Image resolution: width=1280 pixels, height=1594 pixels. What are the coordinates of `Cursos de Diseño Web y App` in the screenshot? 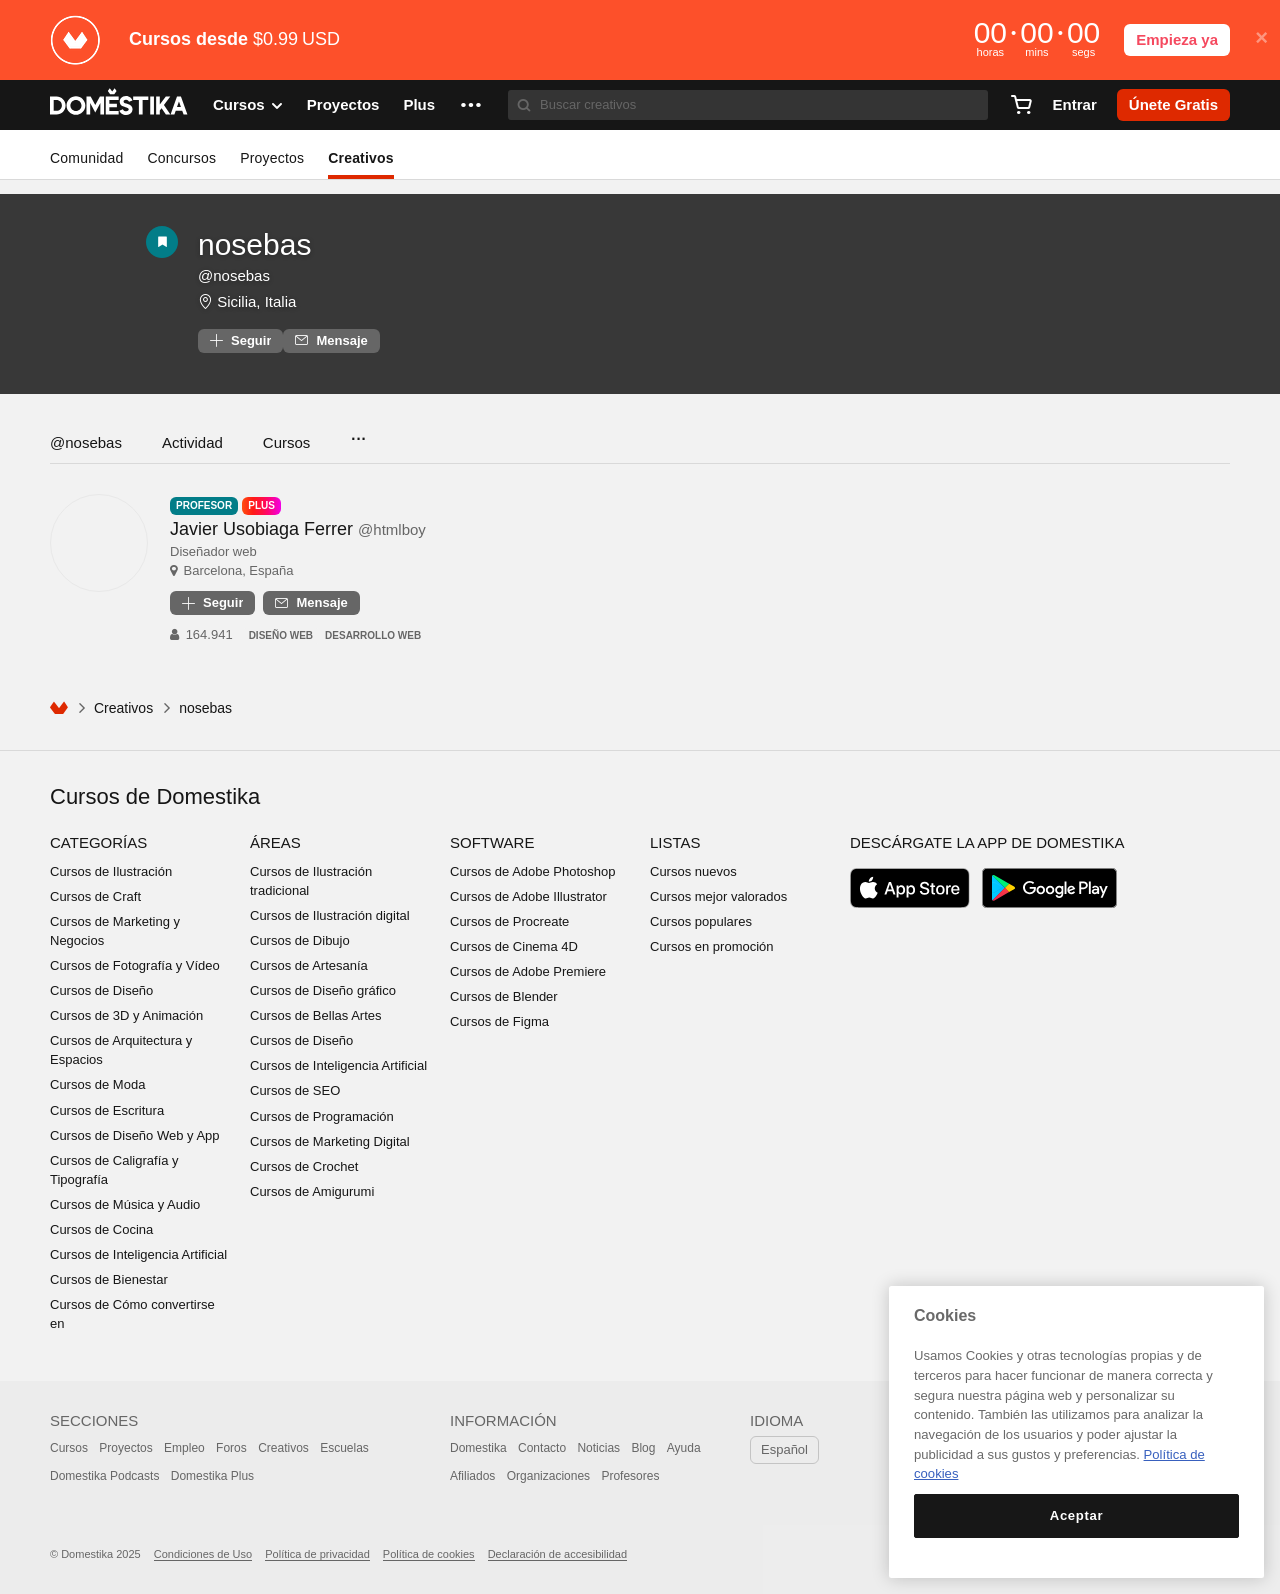 It's located at (135, 1135).